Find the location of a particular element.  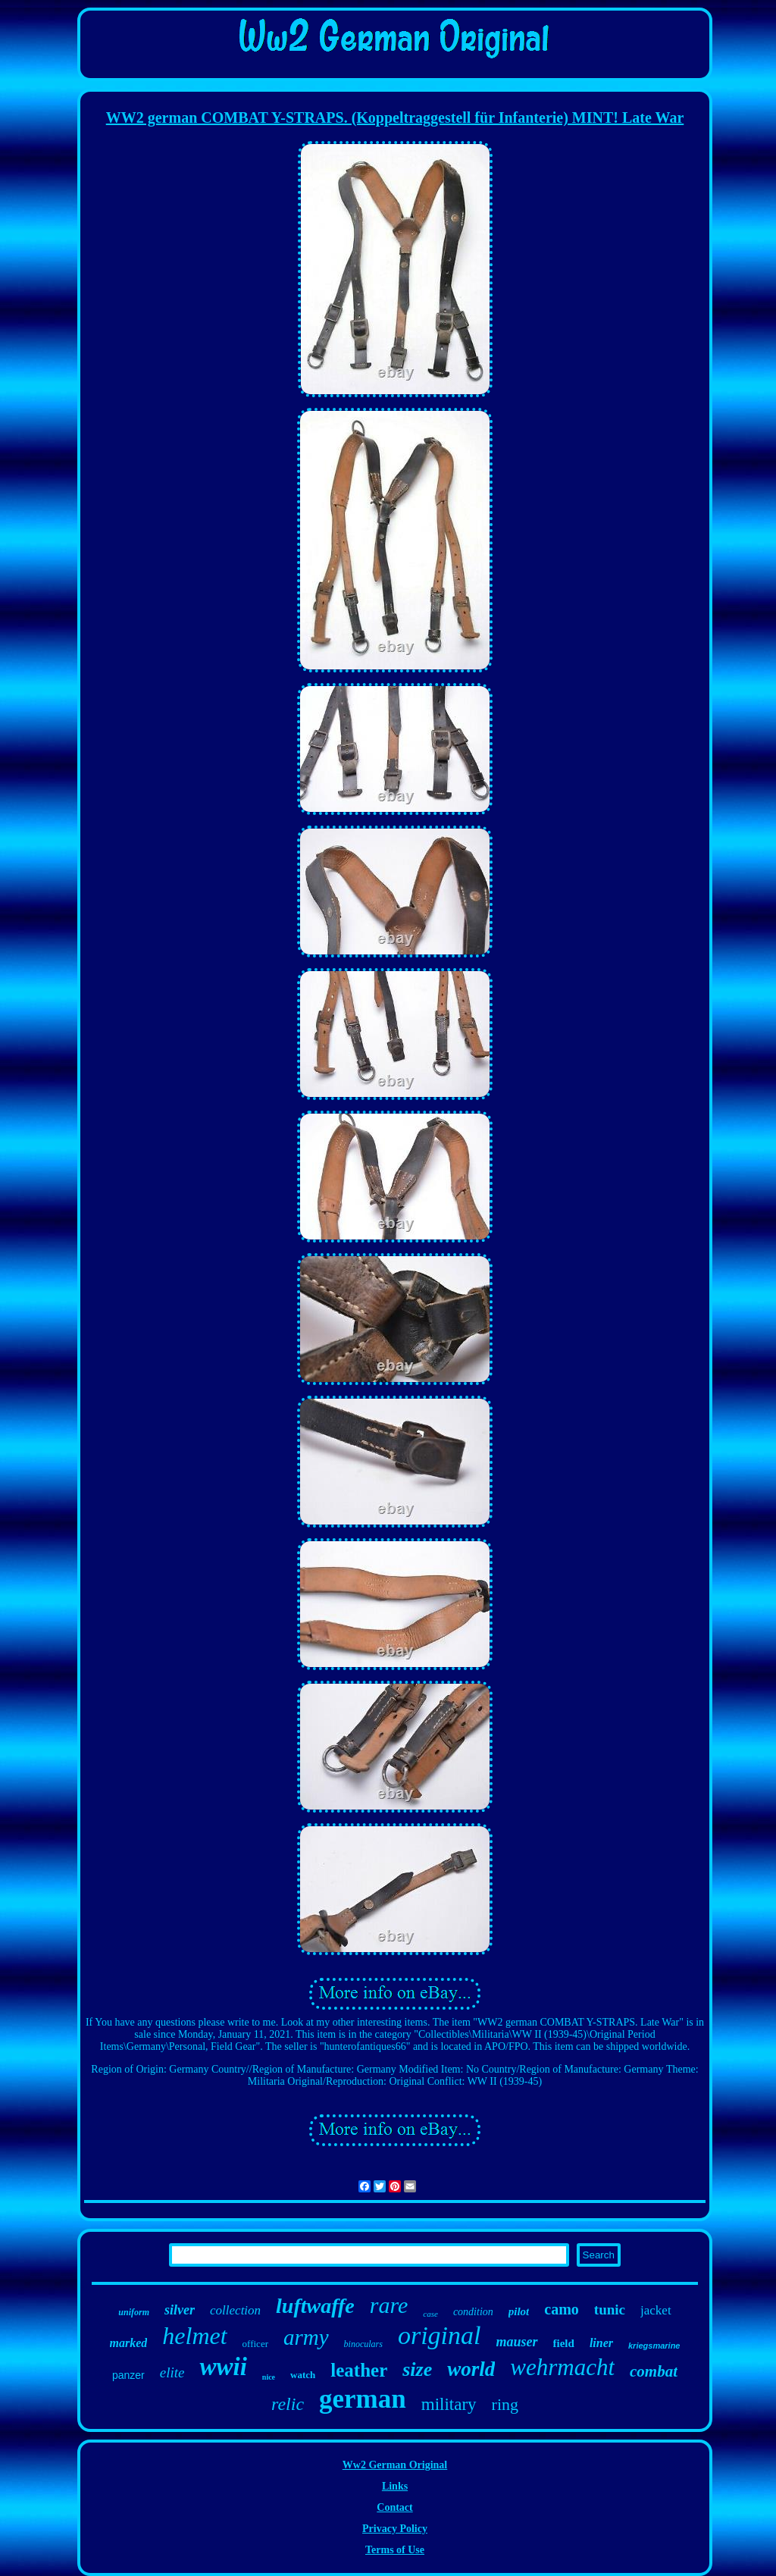

ring is located at coordinates (505, 2404).